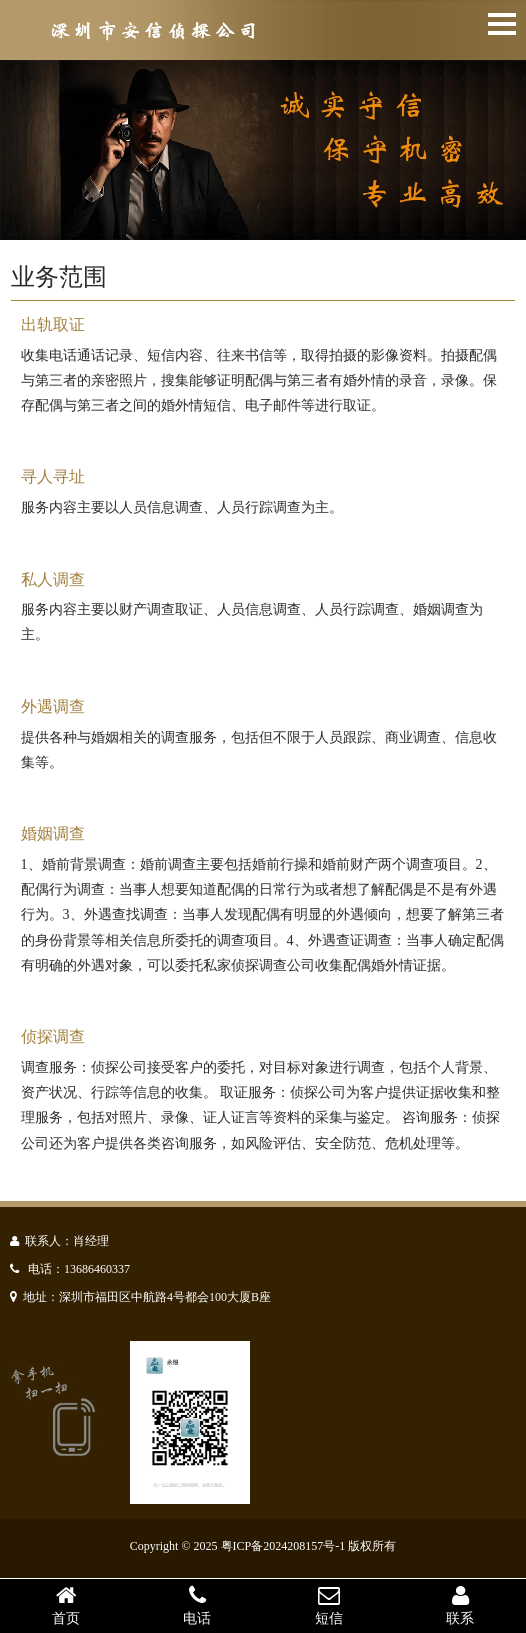 This screenshot has height=1633, width=526. Describe the element at coordinates (53, 833) in the screenshot. I see `婚姻调查` at that location.